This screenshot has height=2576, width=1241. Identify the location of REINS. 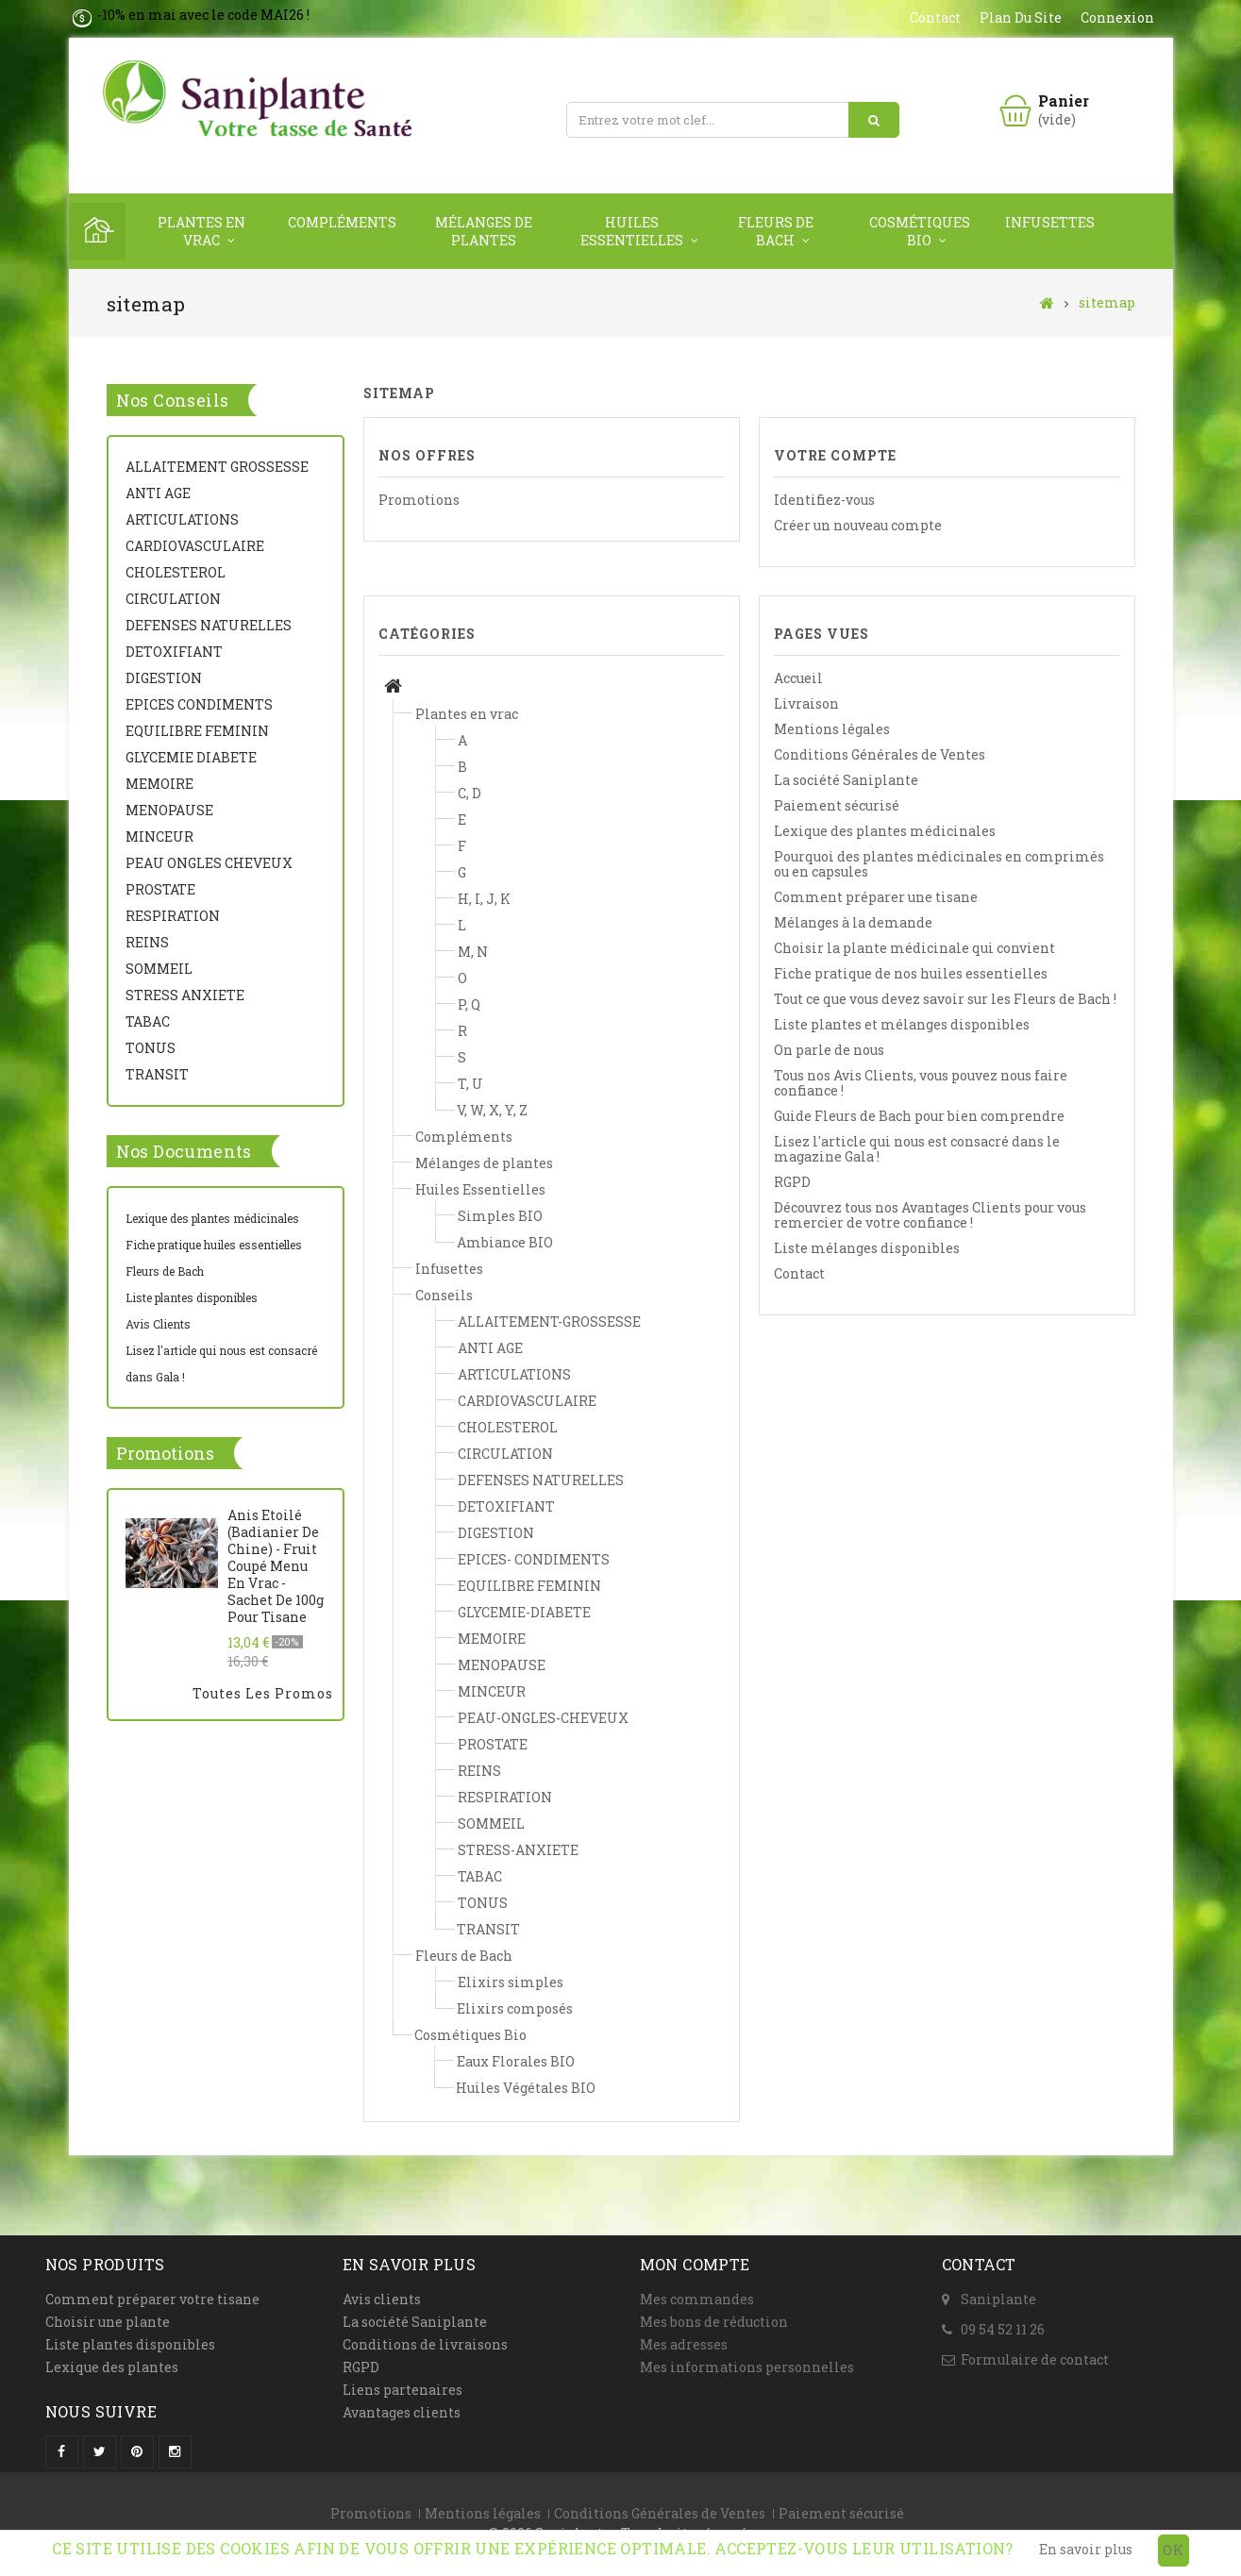
(147, 942).